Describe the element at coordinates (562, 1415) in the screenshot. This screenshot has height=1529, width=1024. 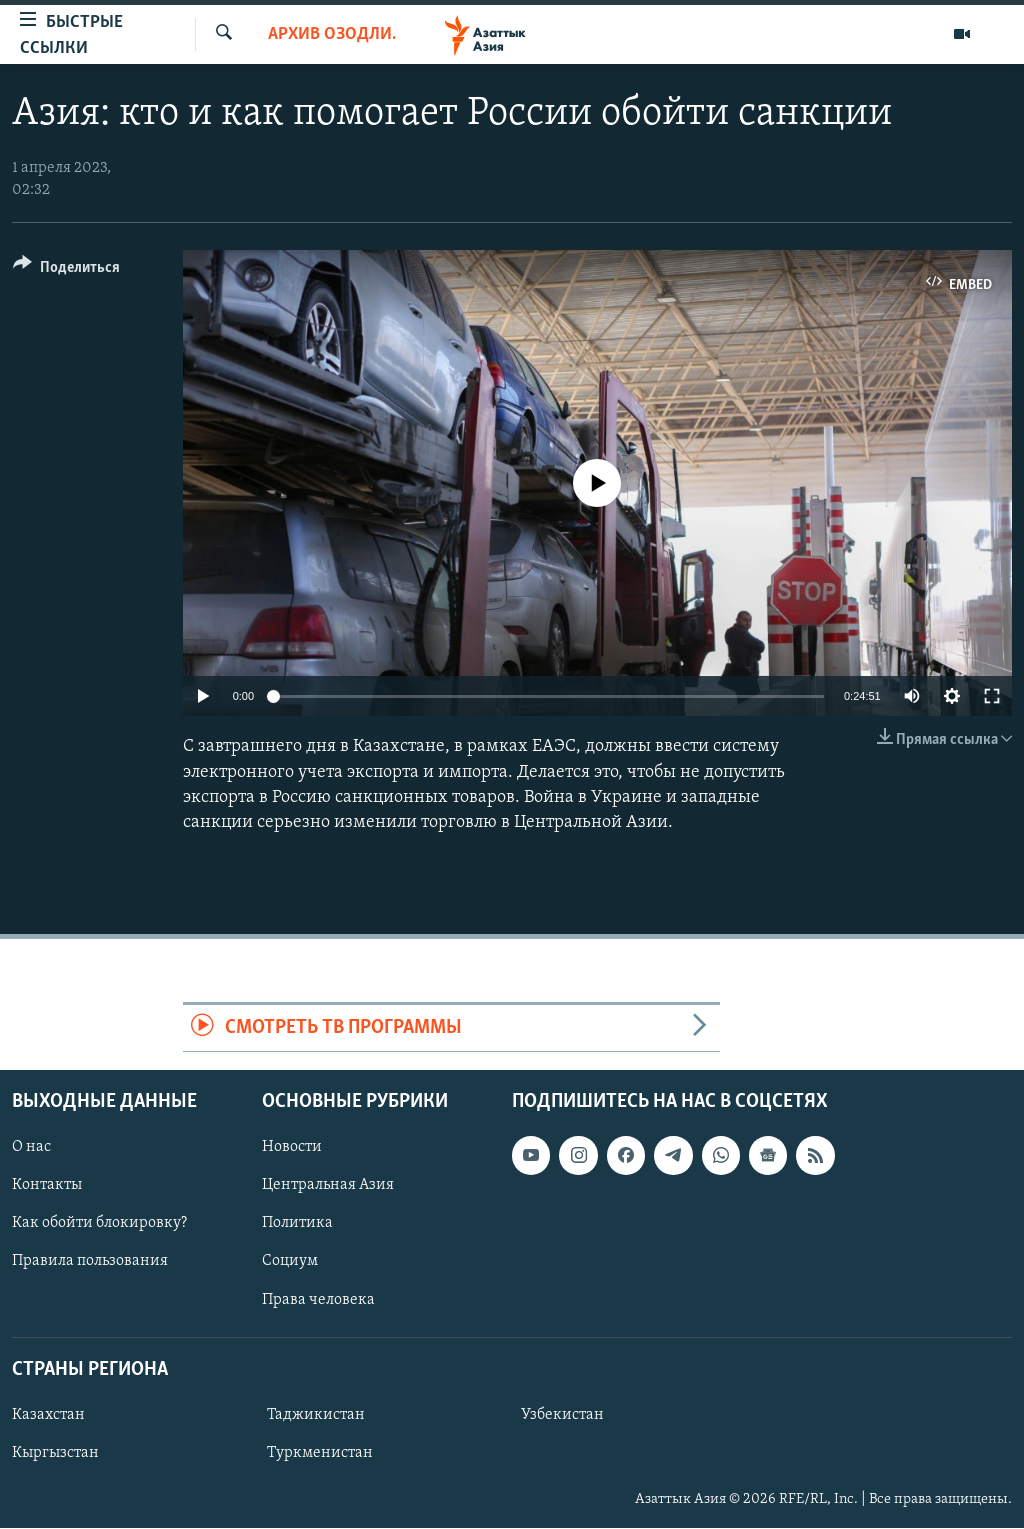
I see `Узбекистан` at that location.